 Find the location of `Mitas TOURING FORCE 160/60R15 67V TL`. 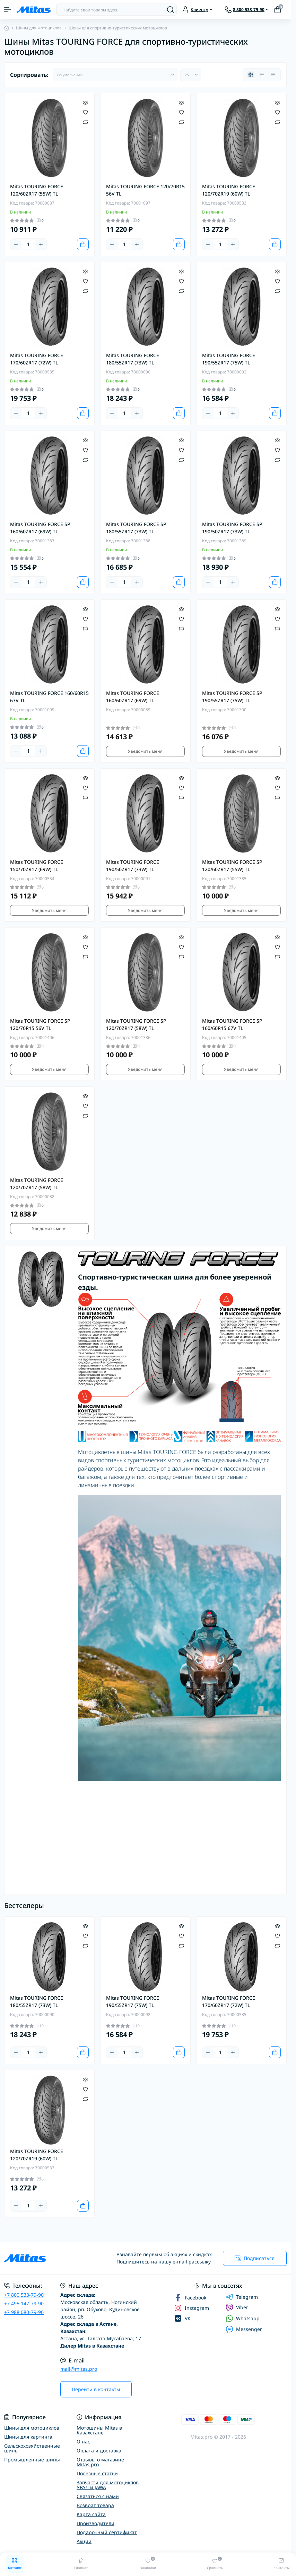

Mitas TOURING FORCE 160/60R15 67V TL is located at coordinates (49, 697).